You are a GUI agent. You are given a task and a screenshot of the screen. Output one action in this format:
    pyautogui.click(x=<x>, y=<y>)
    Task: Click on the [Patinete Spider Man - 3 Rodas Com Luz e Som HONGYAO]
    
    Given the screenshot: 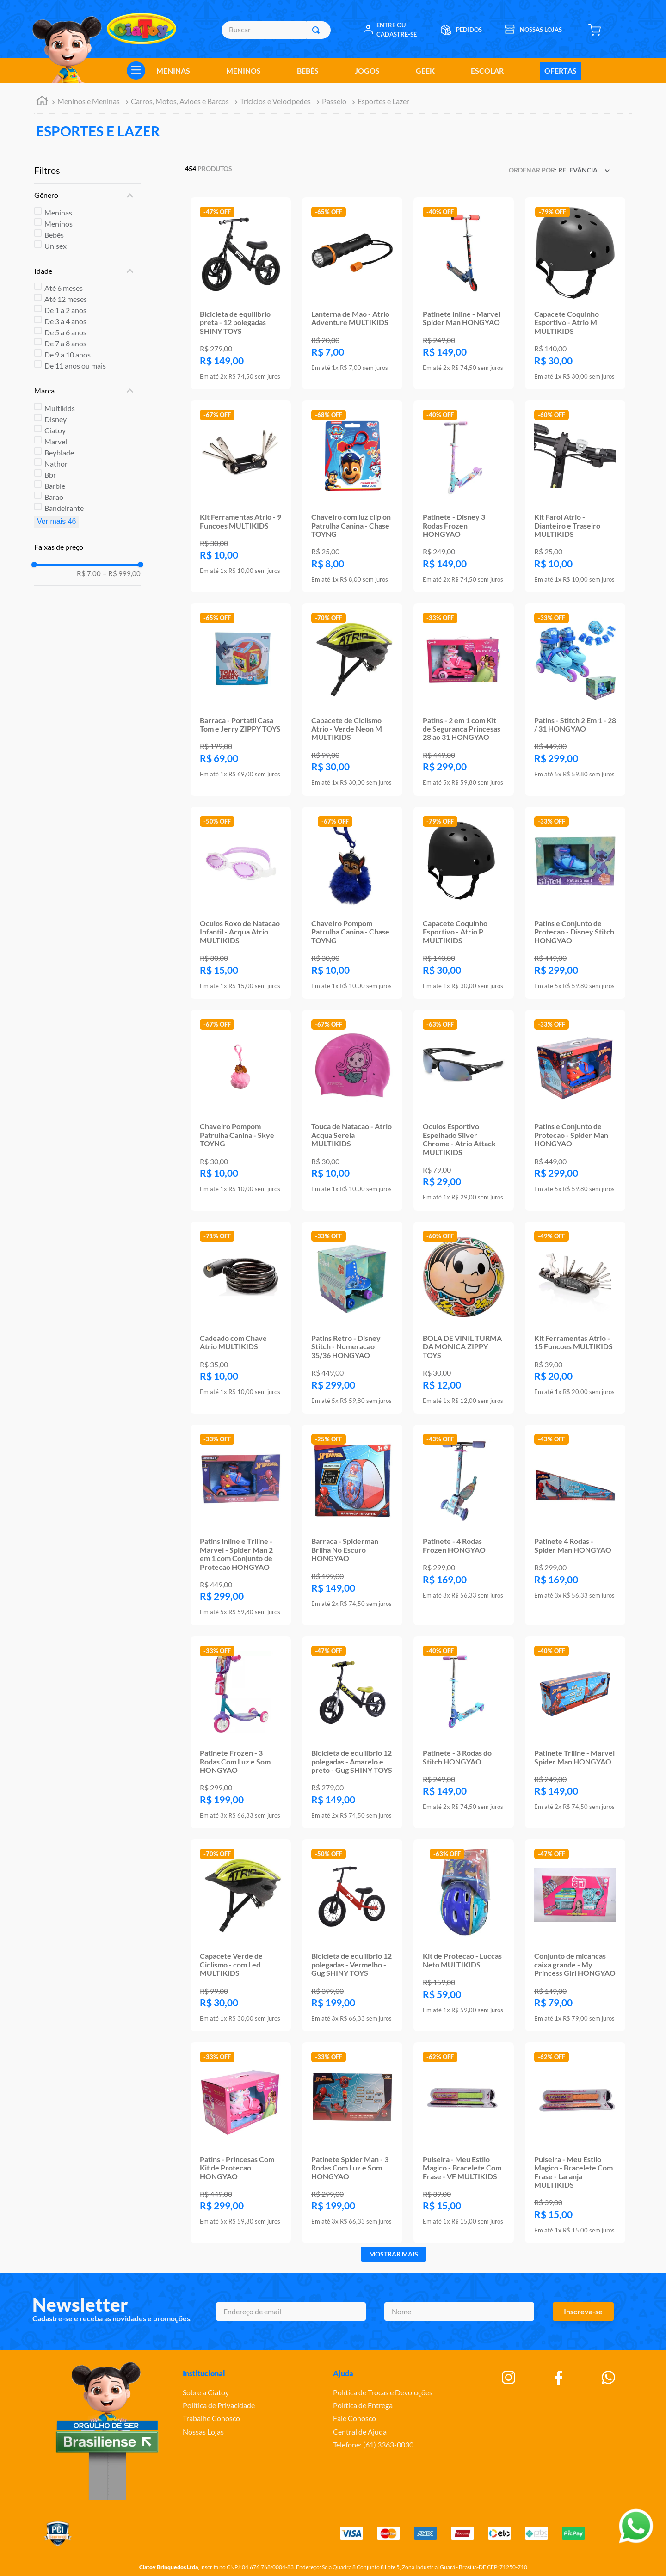 What is the action you would take?
    pyautogui.click(x=352, y=2142)
    